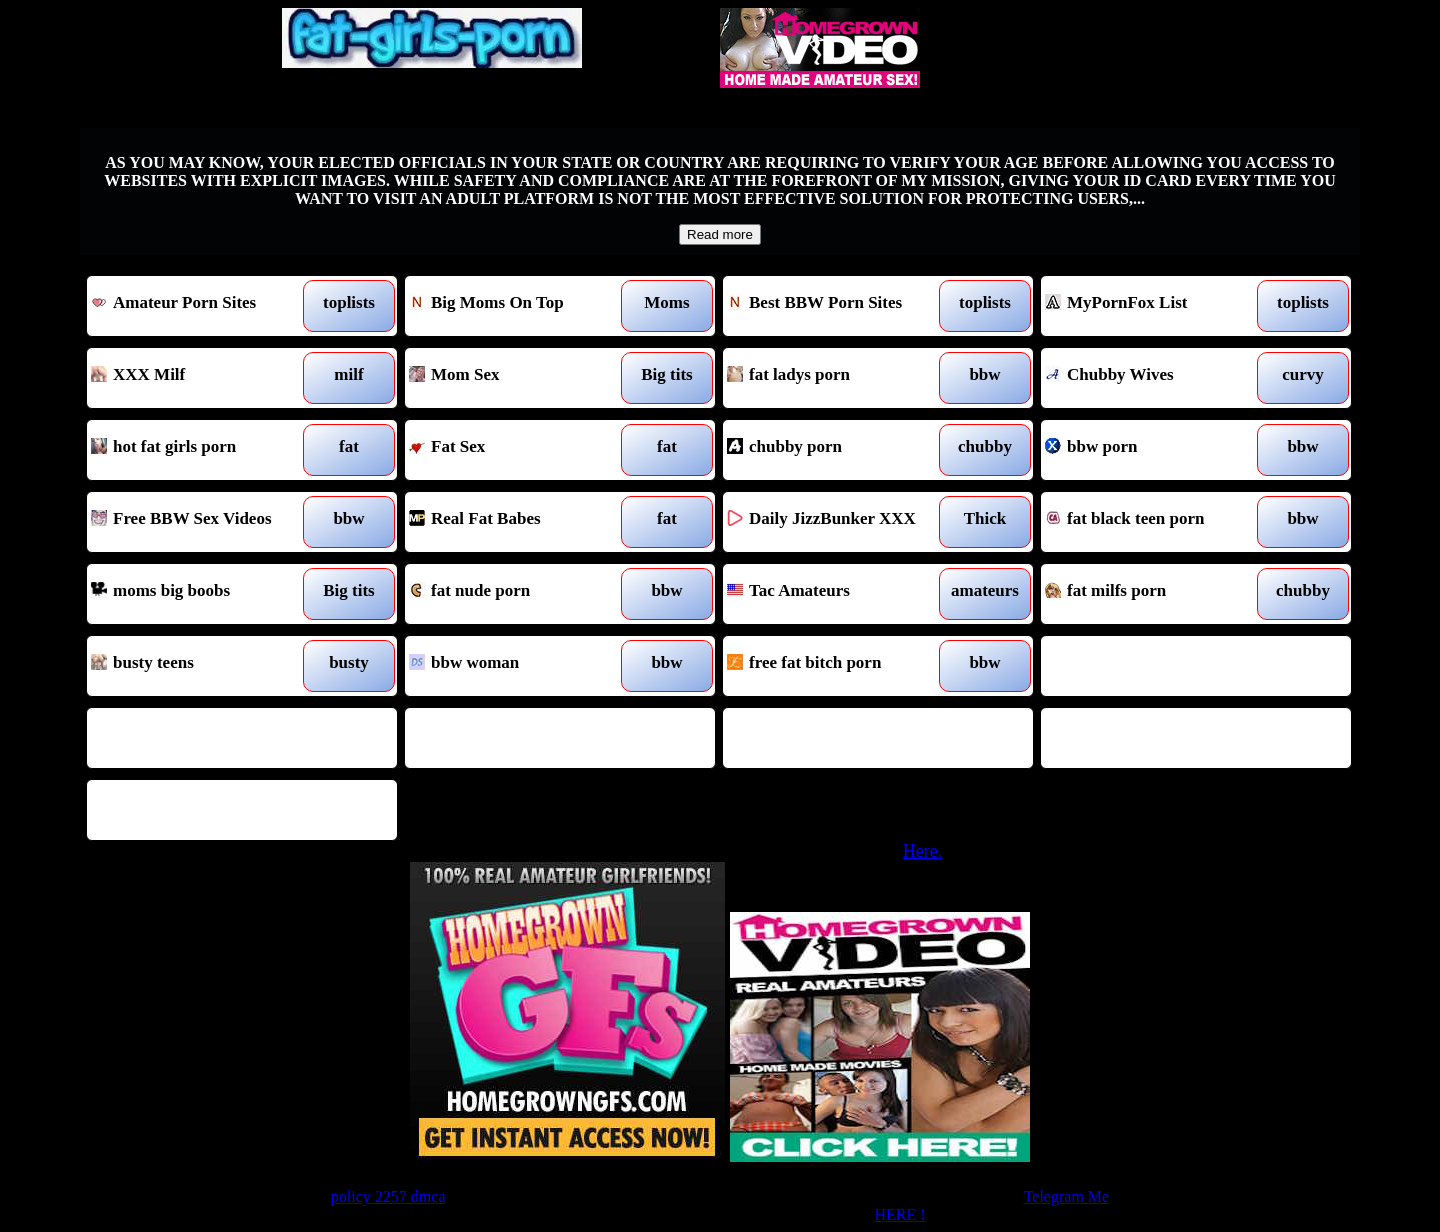 This screenshot has height=1232, width=1440. I want to click on Here., so click(922, 851).